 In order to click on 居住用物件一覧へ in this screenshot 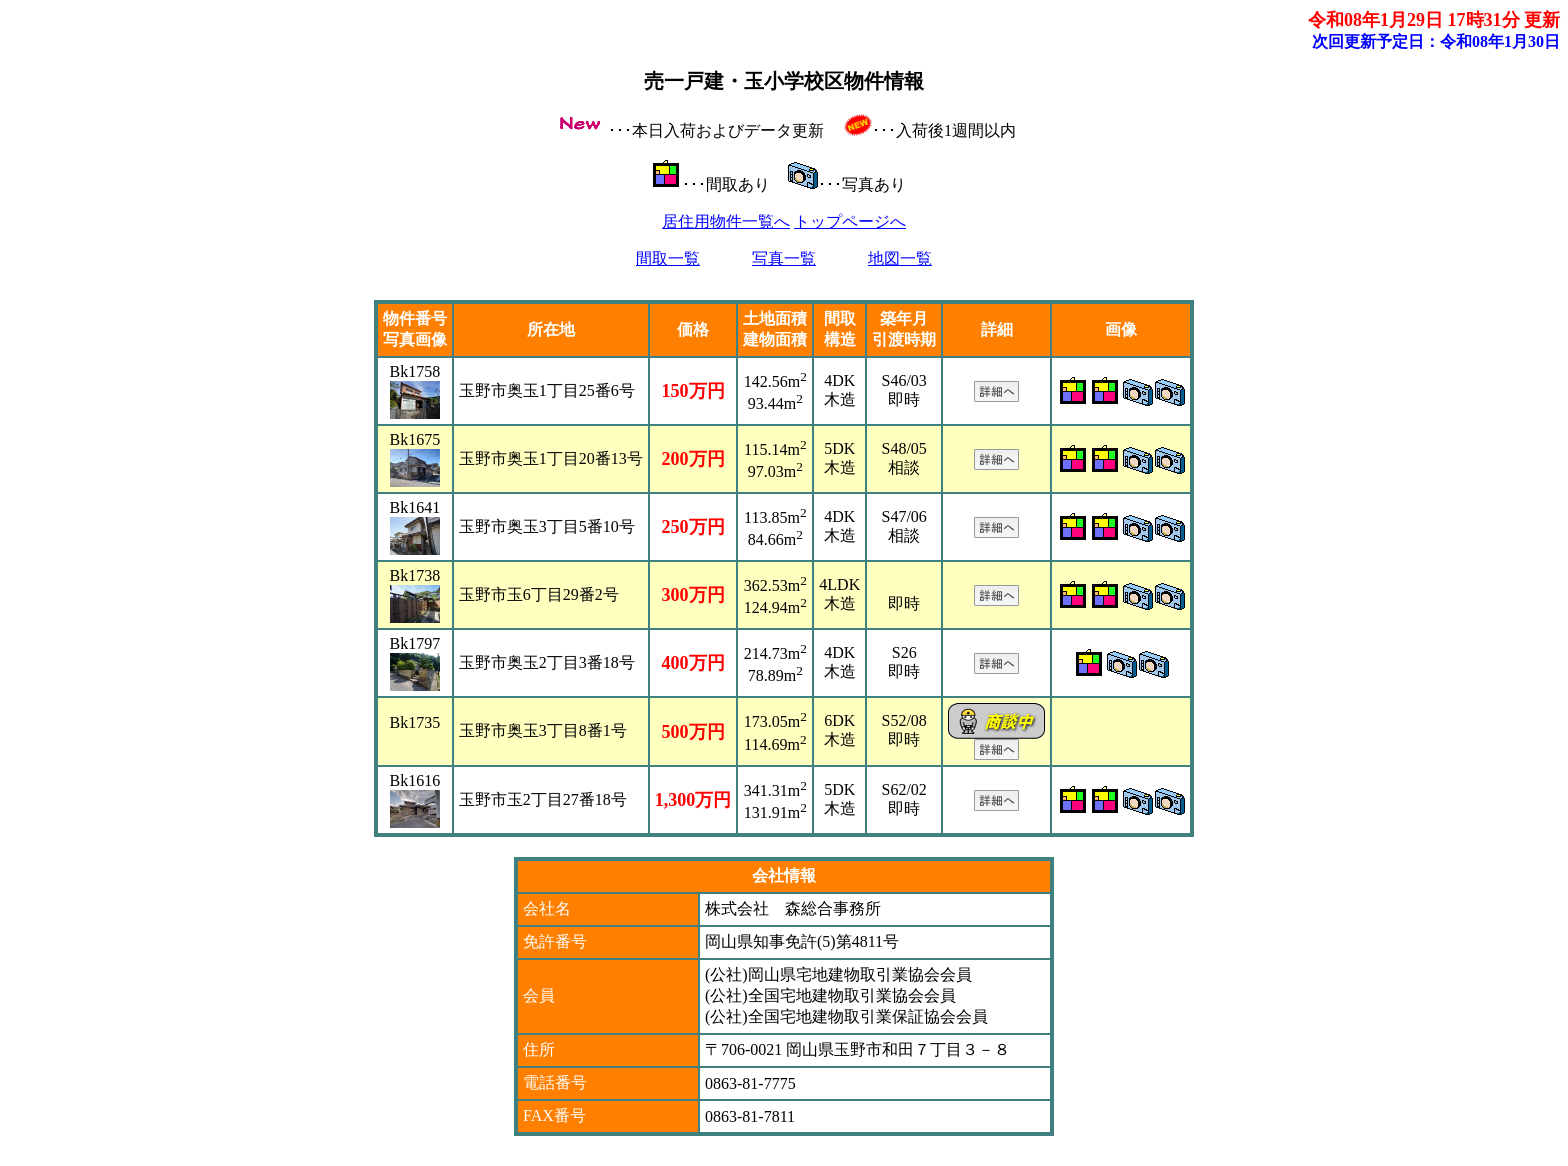, I will do `click(726, 221)`.